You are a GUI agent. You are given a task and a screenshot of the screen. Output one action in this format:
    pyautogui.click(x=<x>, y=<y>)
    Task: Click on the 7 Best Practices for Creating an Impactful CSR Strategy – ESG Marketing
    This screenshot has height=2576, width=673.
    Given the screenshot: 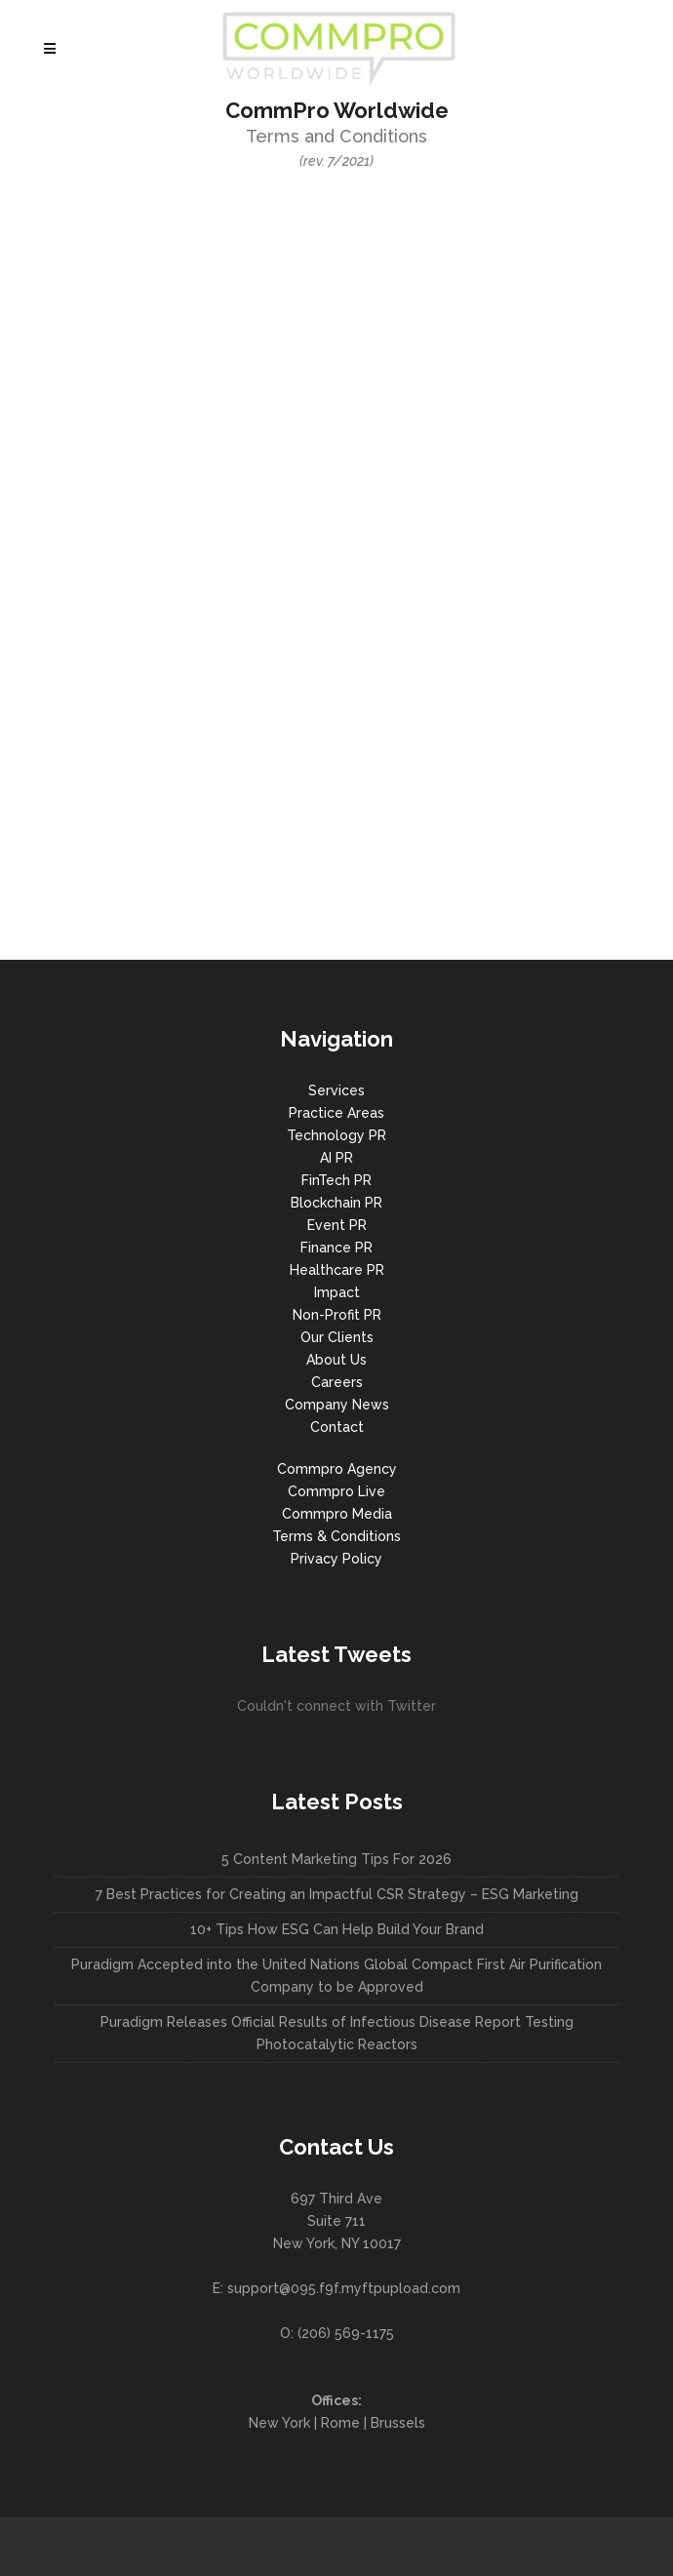 What is the action you would take?
    pyautogui.click(x=337, y=1894)
    